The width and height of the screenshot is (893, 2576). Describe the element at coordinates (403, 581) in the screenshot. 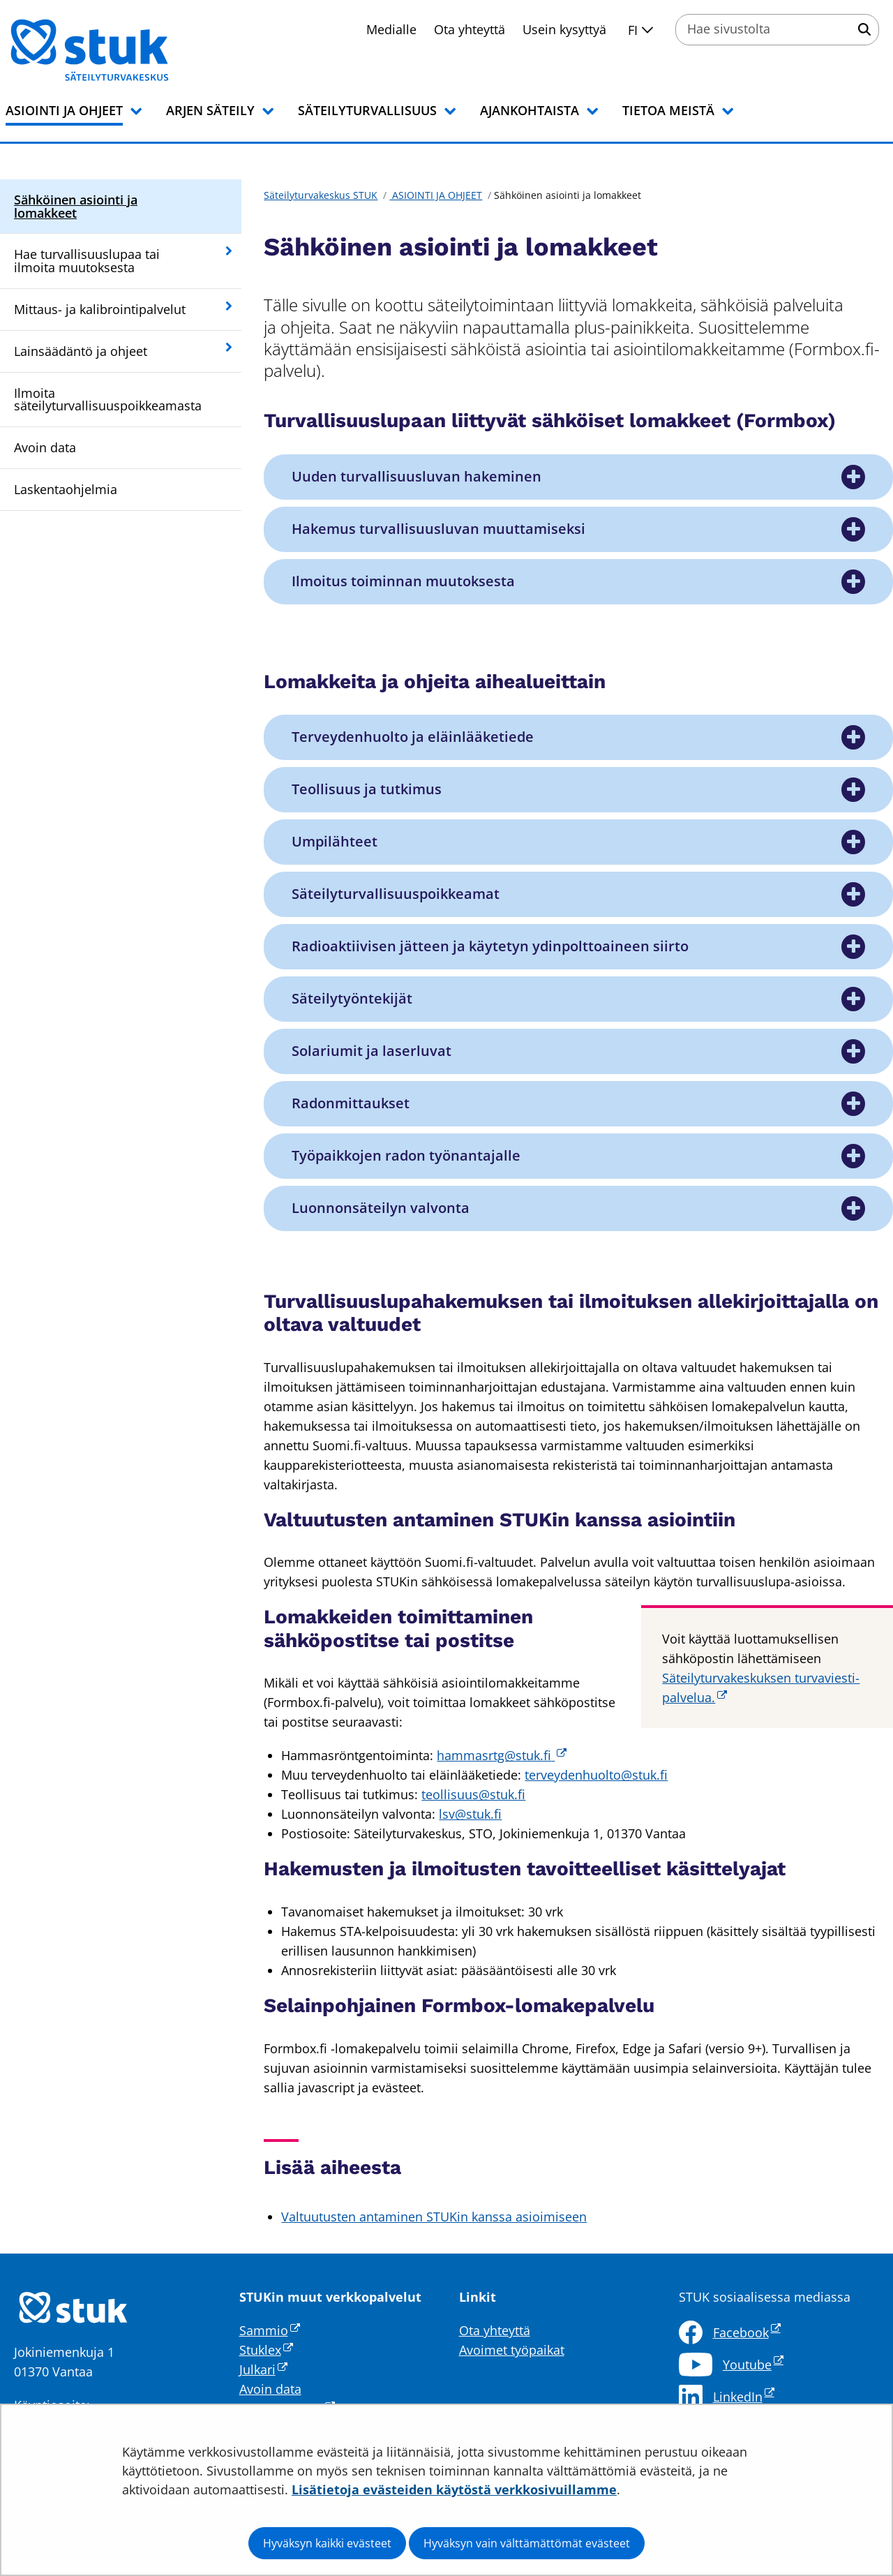

I see `Ilmoitus toiminnan muutoksesta` at that location.